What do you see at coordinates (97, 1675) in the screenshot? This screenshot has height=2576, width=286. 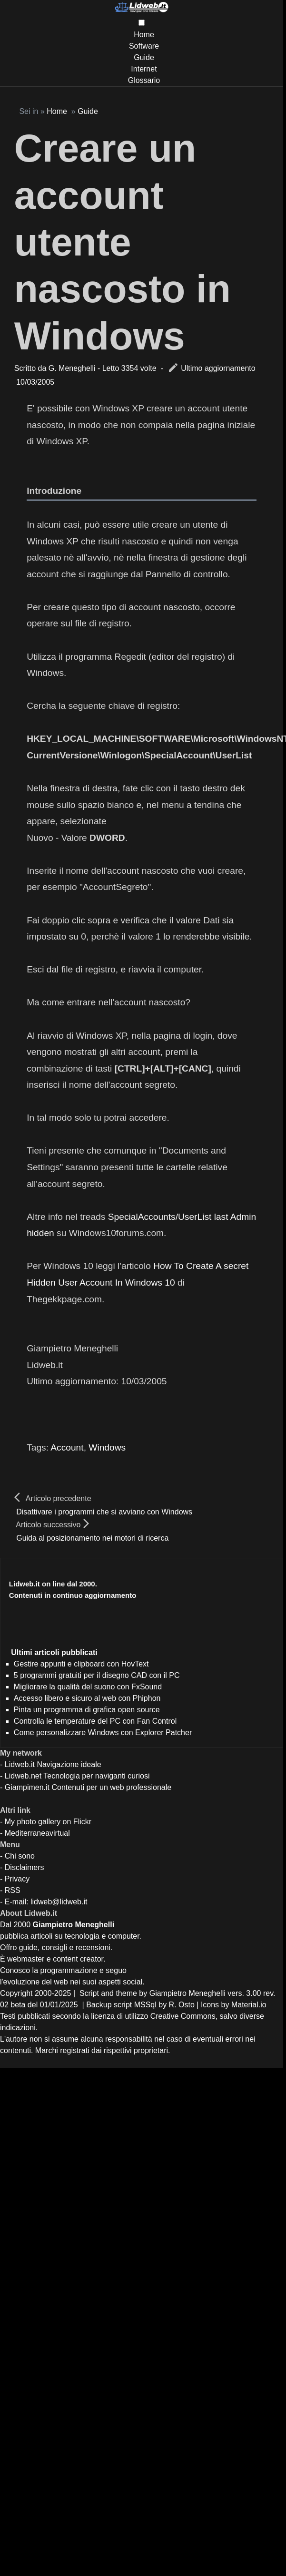 I see `5 programmi gratuiti per il disegno CAD con il PC` at bounding box center [97, 1675].